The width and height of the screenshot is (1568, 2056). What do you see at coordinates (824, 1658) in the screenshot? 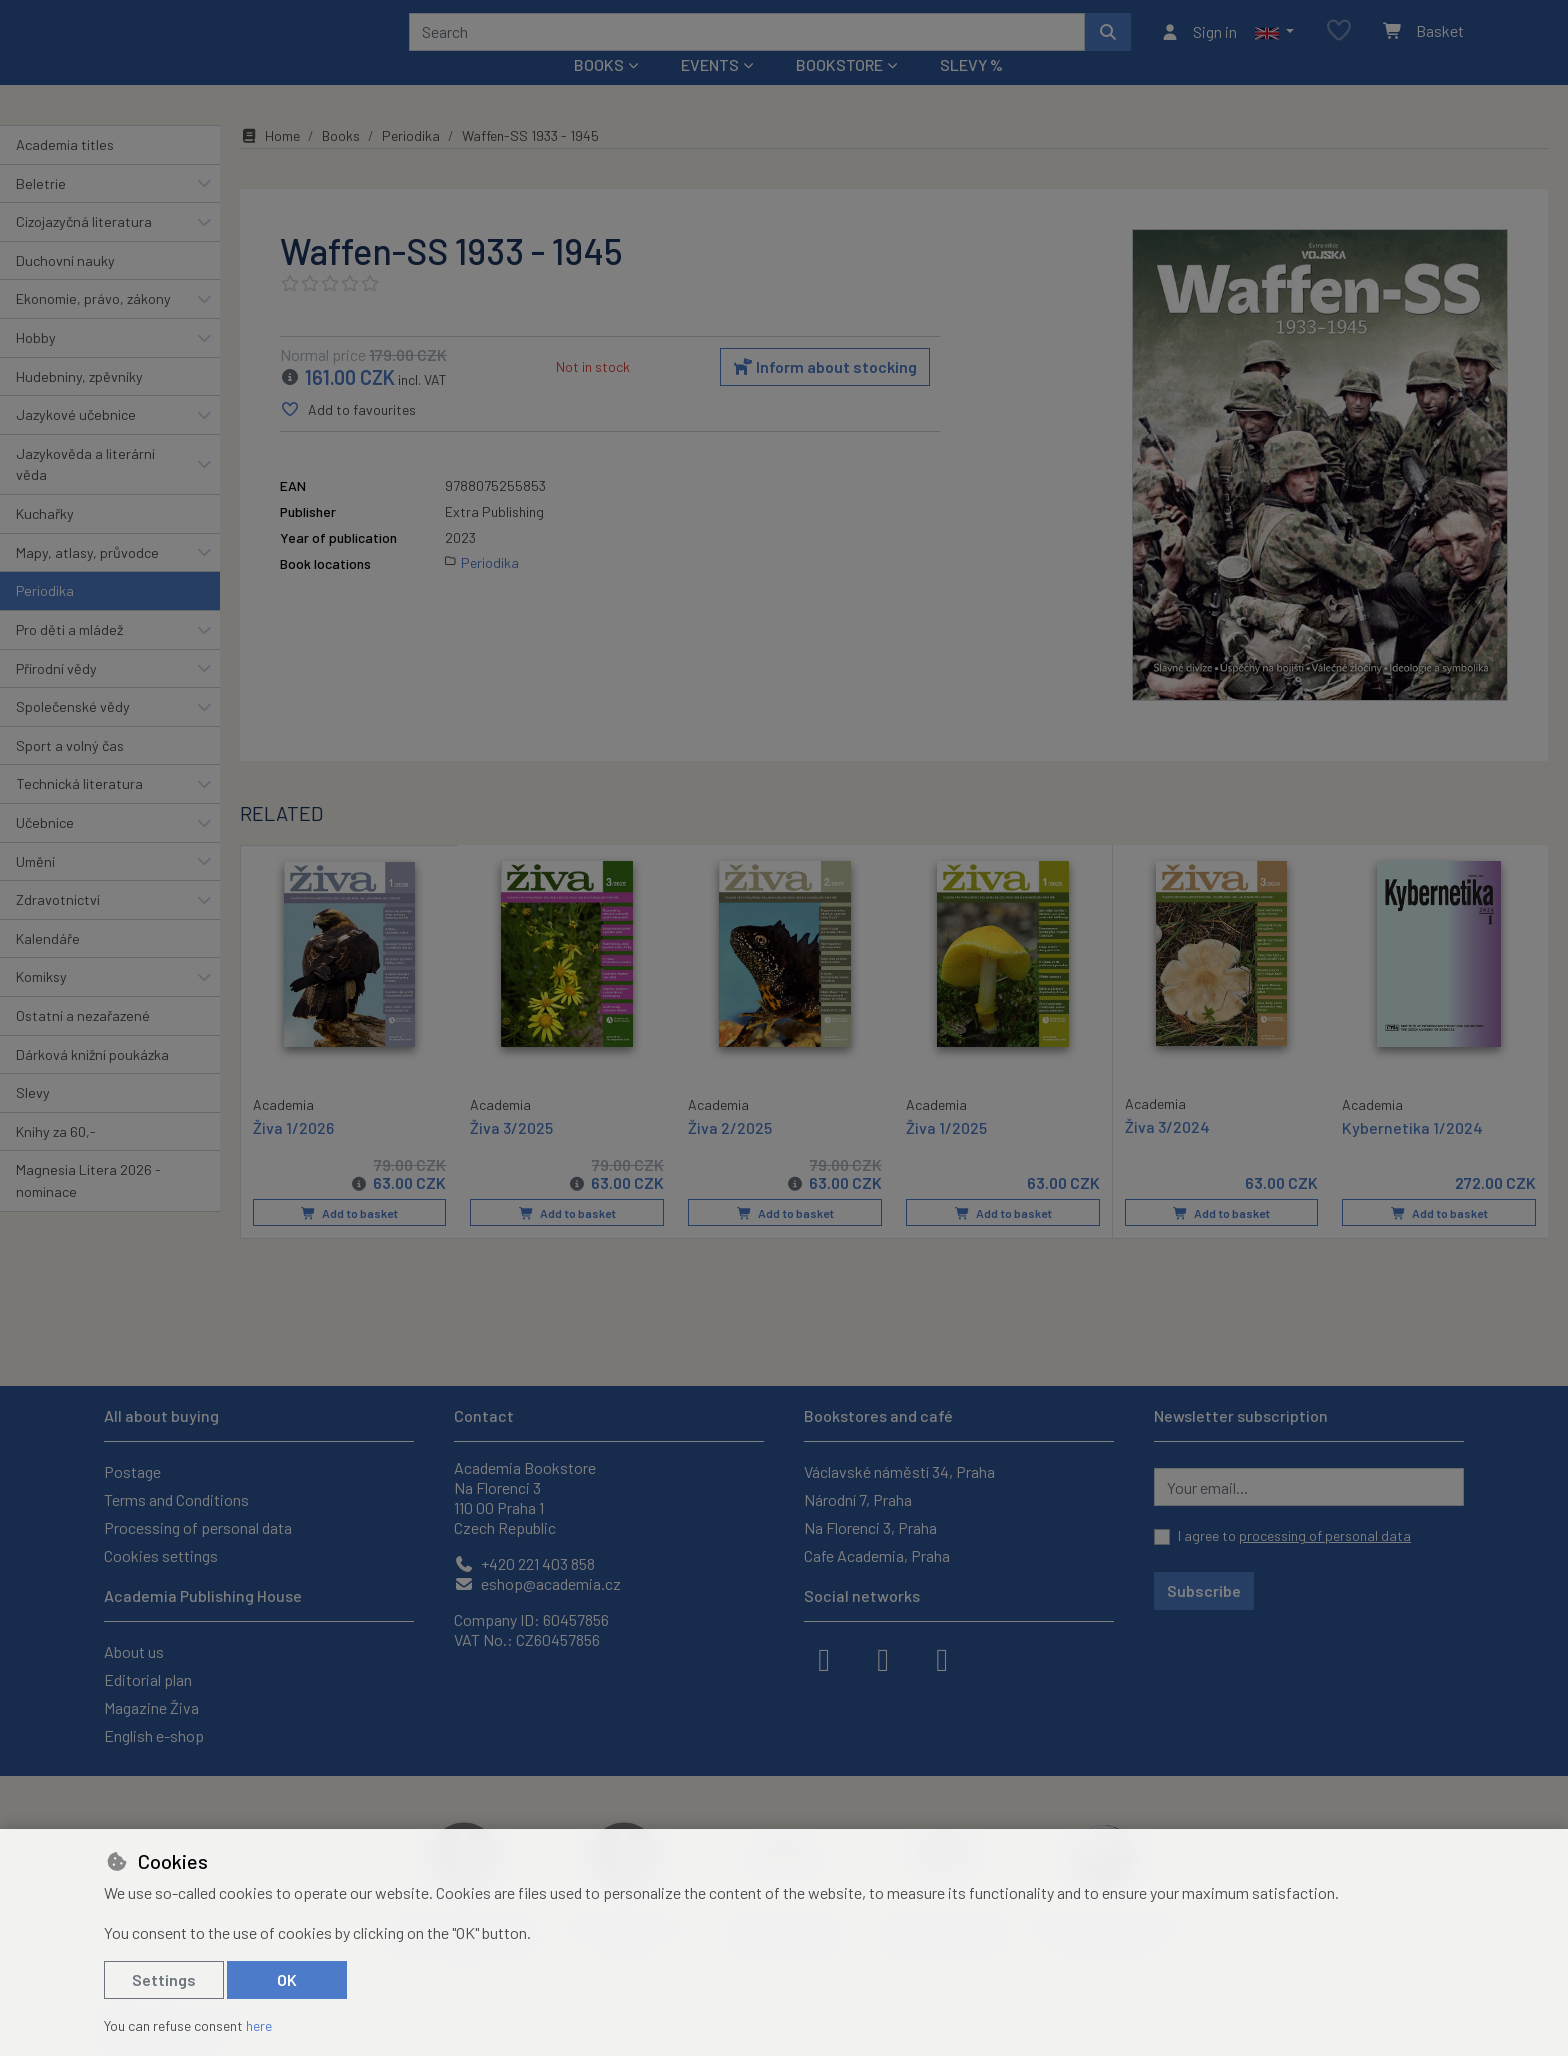
I see `[facebook]` at bounding box center [824, 1658].